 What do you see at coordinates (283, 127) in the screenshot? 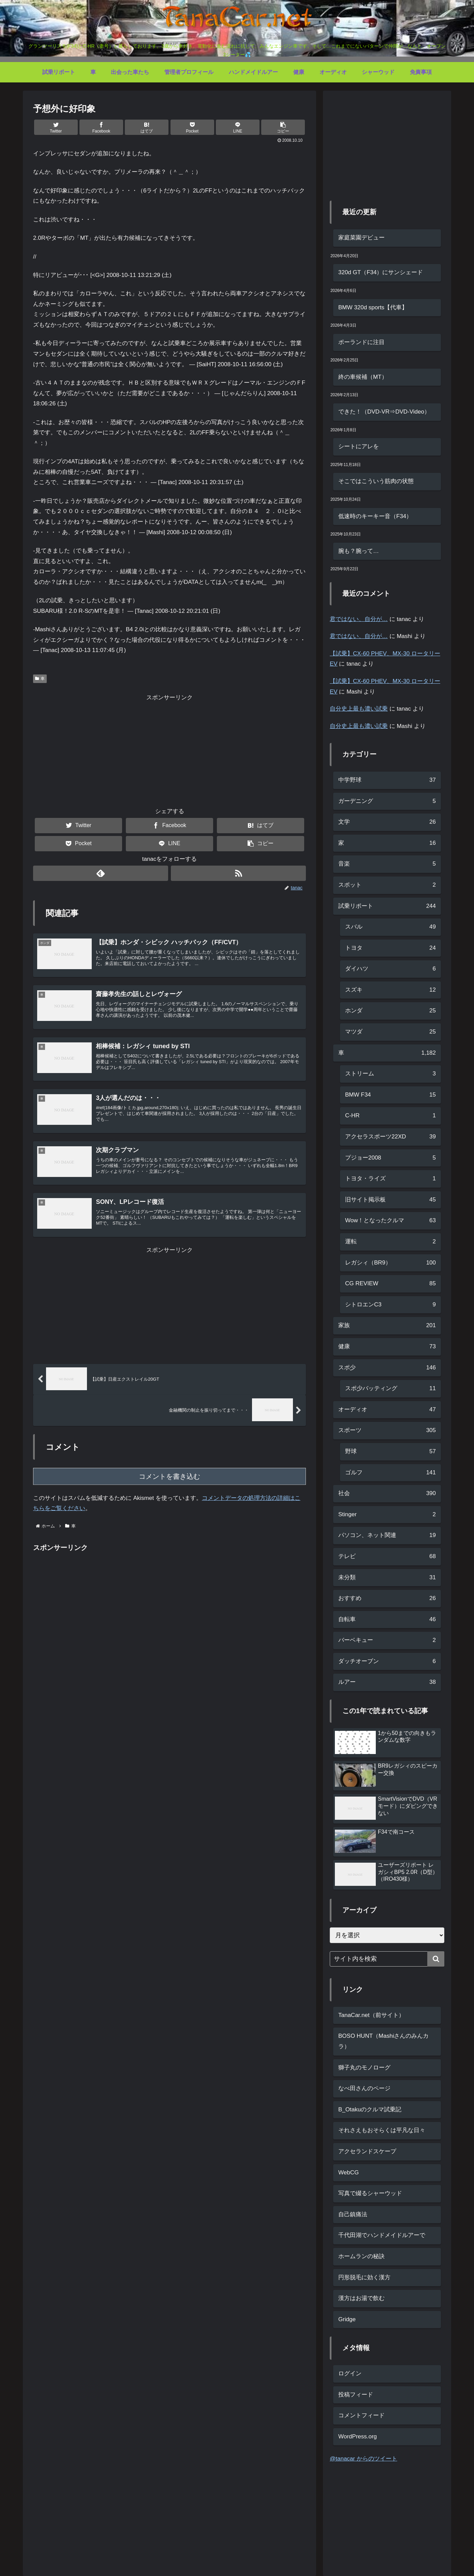
I see `[button]` at bounding box center [283, 127].